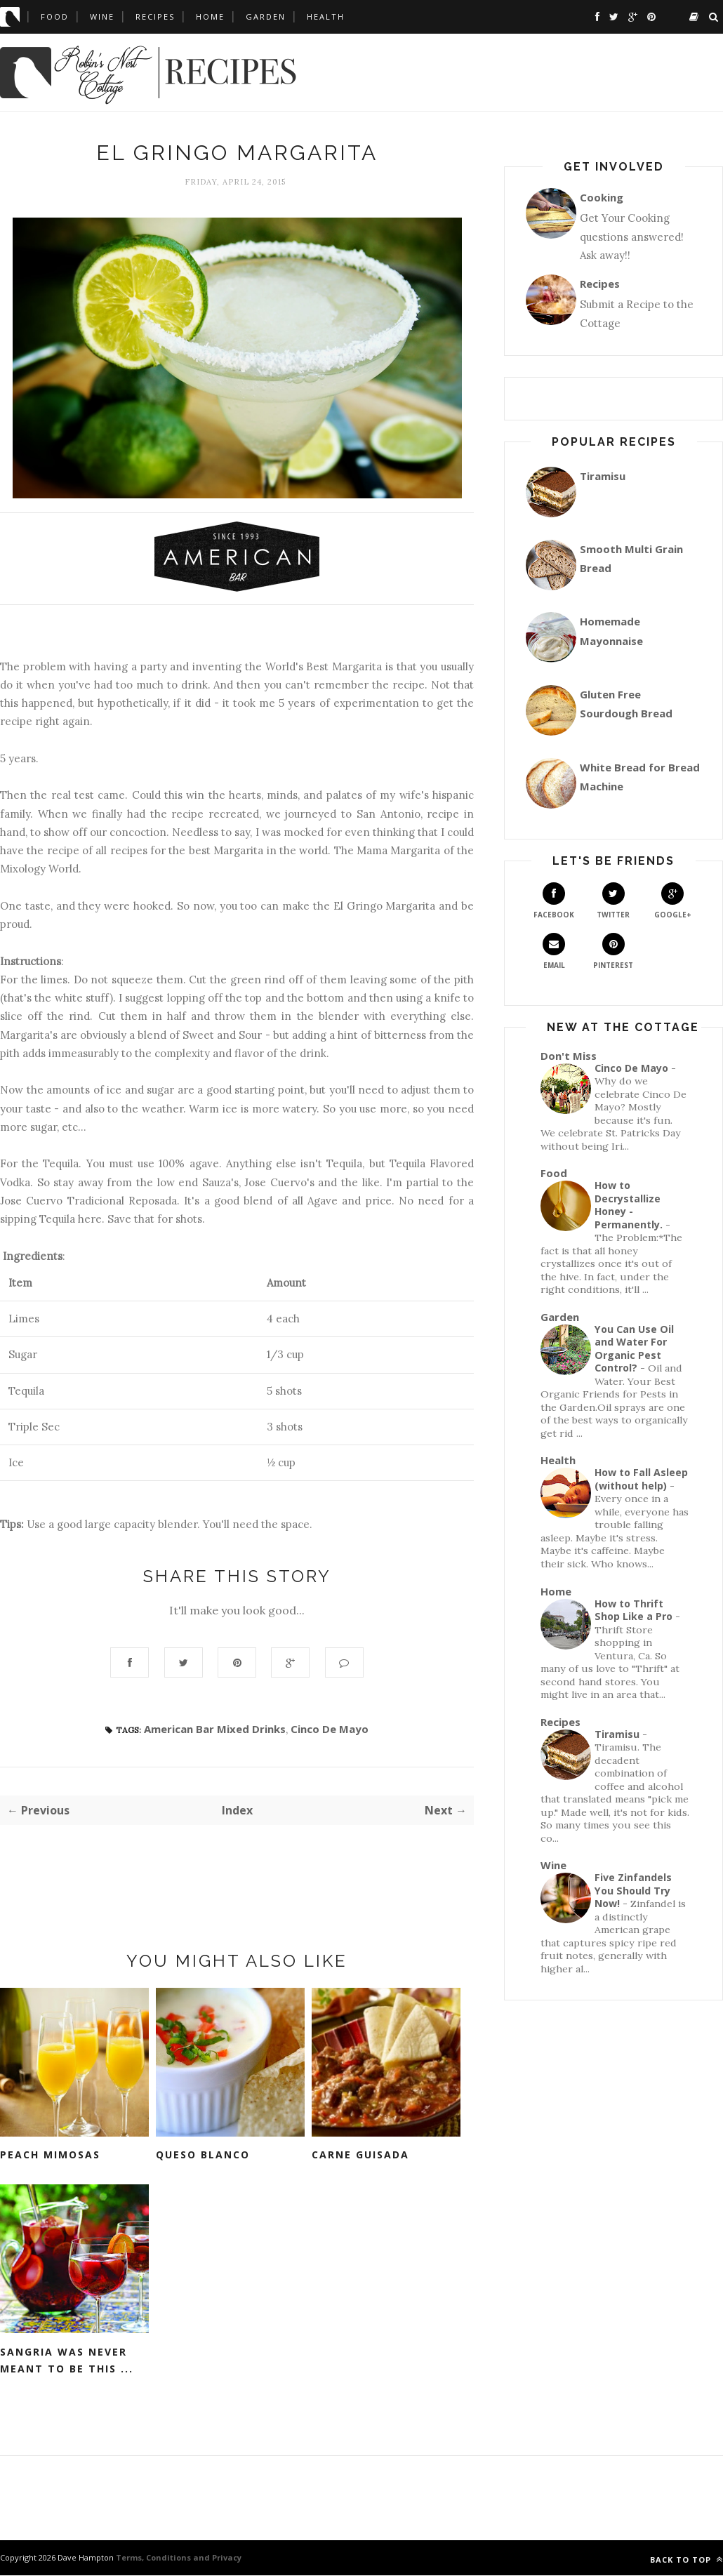 This screenshot has width=723, height=2576. I want to click on Email, so click(554, 951).